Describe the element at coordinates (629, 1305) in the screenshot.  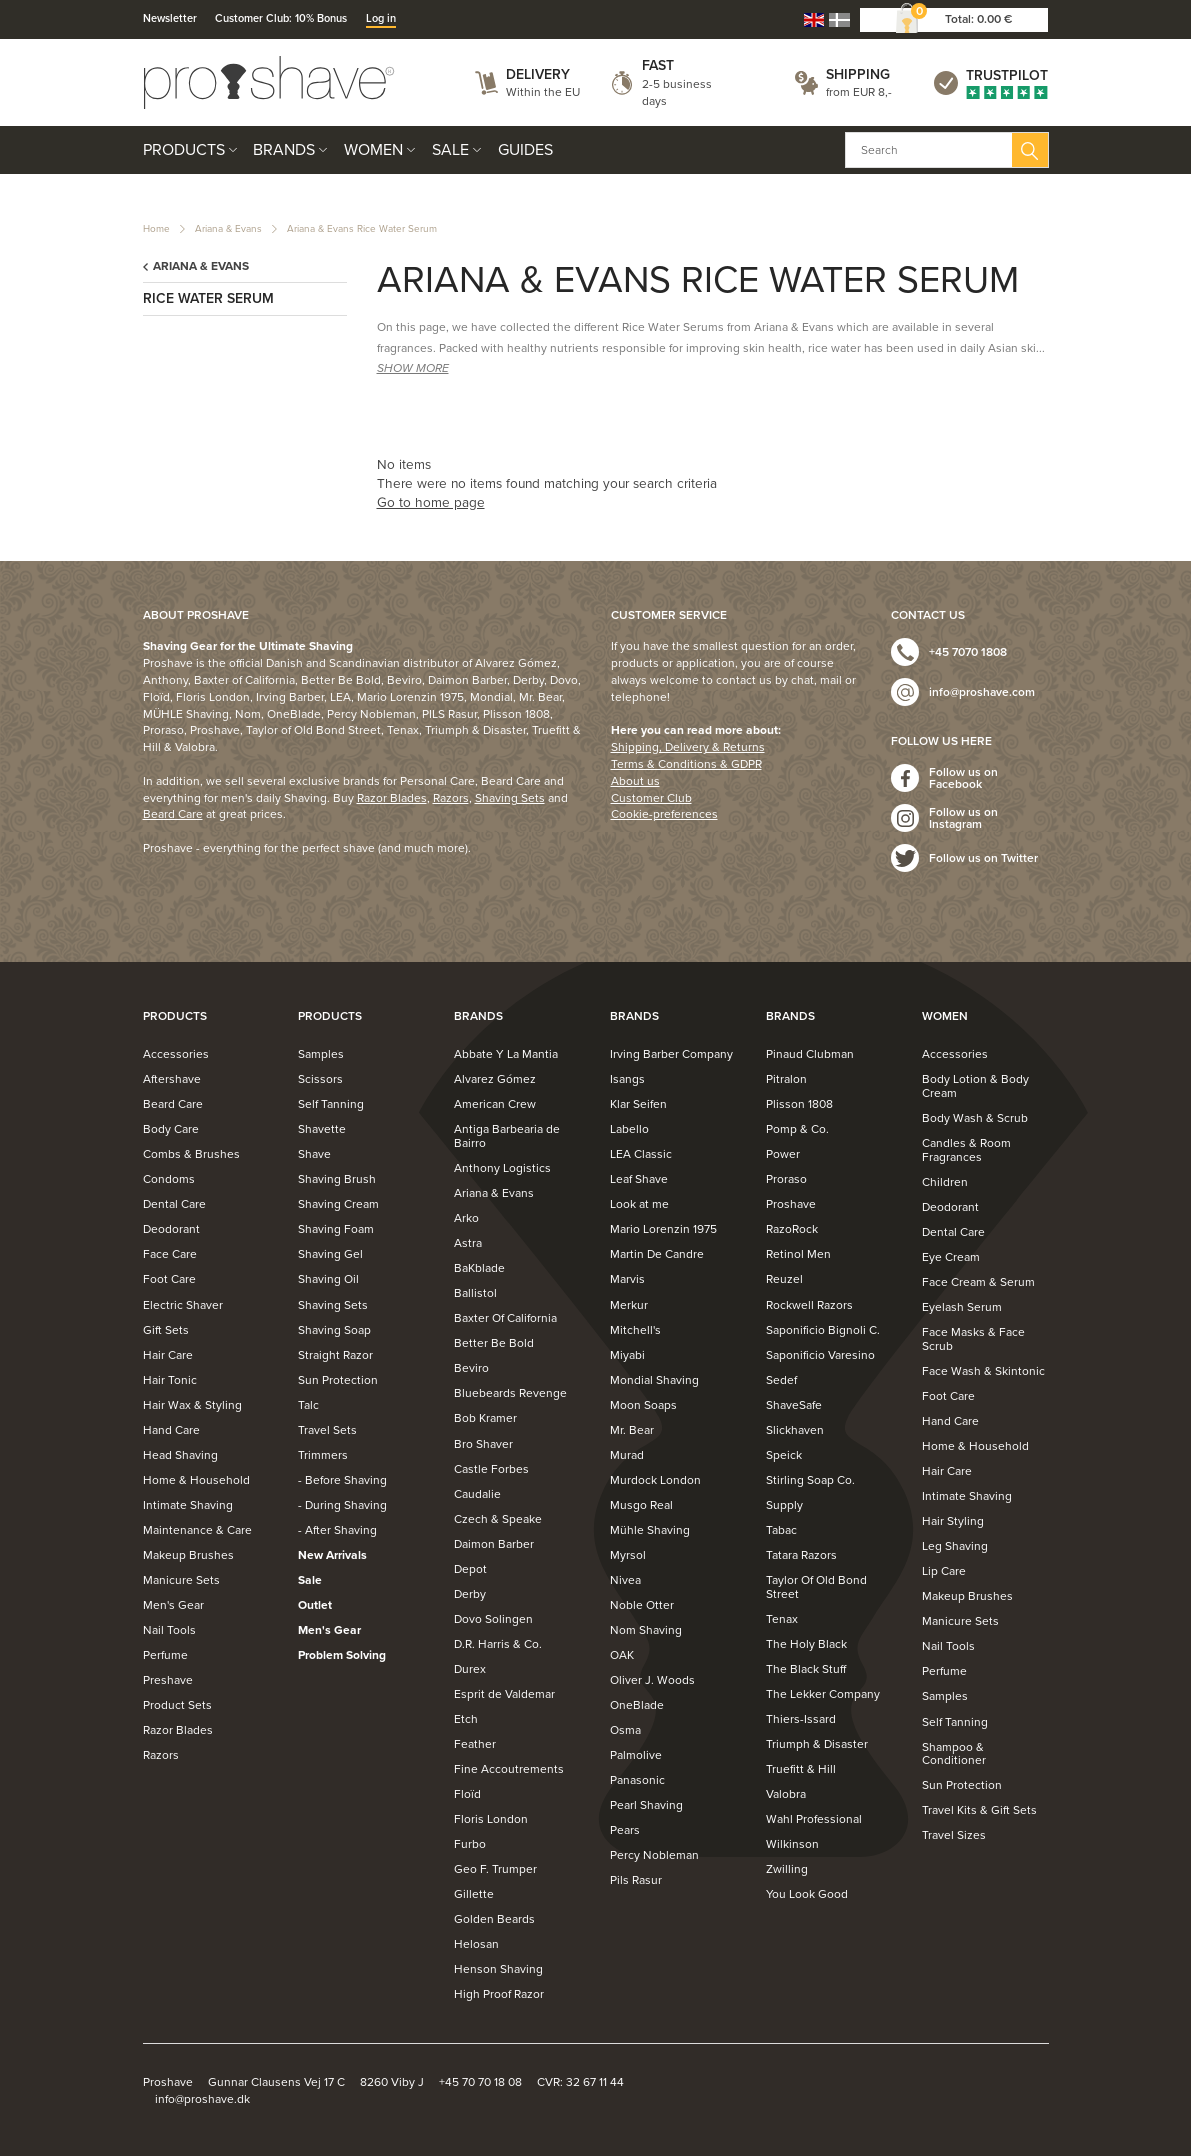
I see `Merkur` at that location.